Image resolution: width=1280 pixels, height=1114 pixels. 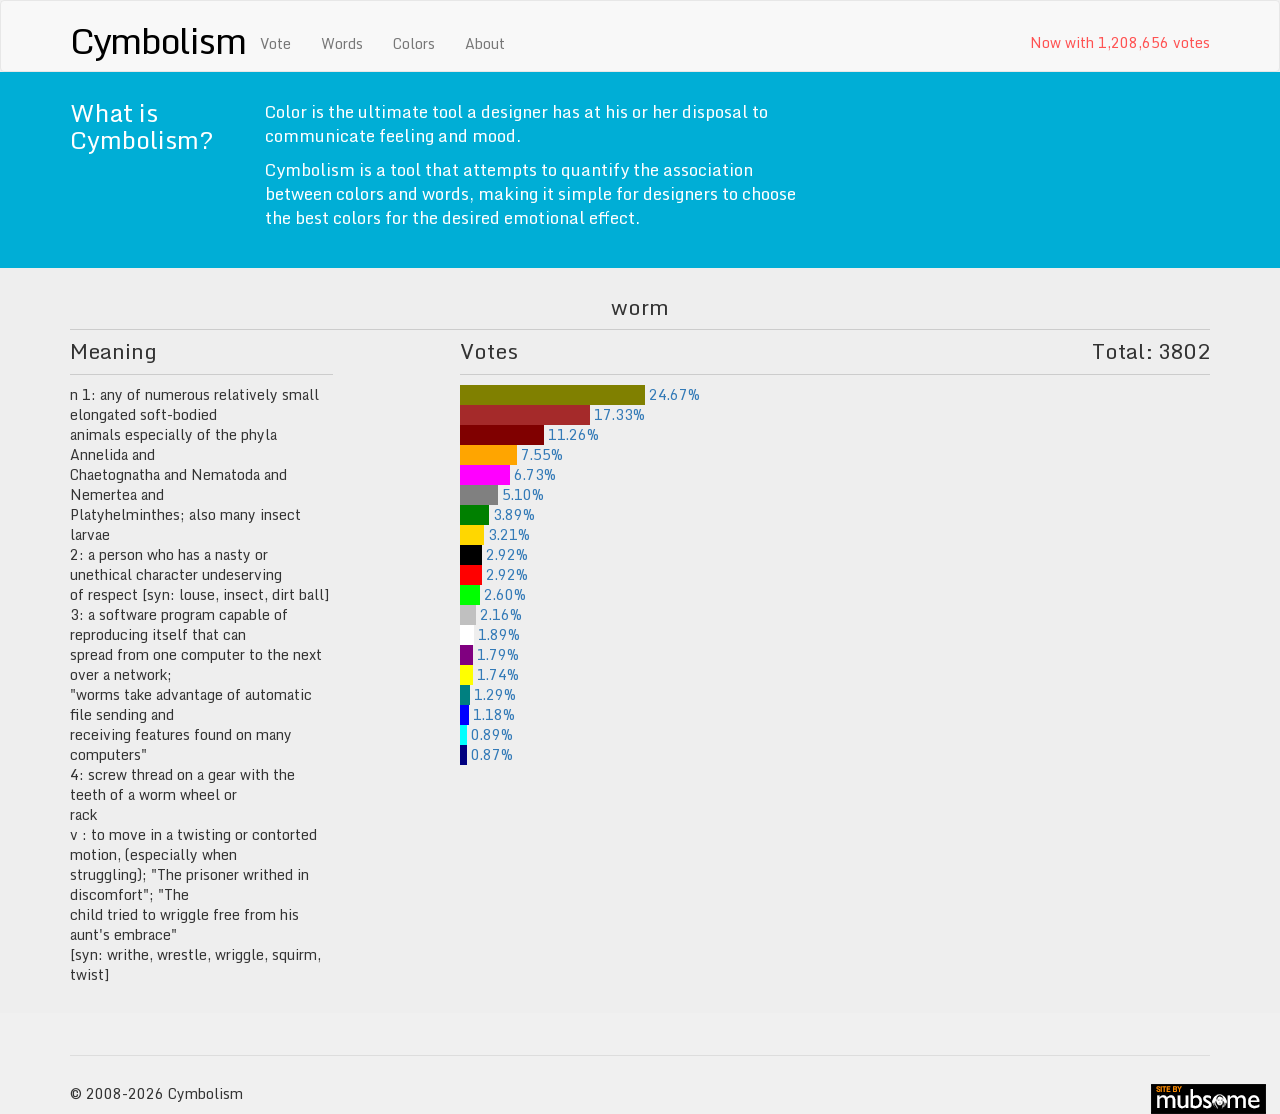 What do you see at coordinates (414, 43) in the screenshot?
I see `Colors` at bounding box center [414, 43].